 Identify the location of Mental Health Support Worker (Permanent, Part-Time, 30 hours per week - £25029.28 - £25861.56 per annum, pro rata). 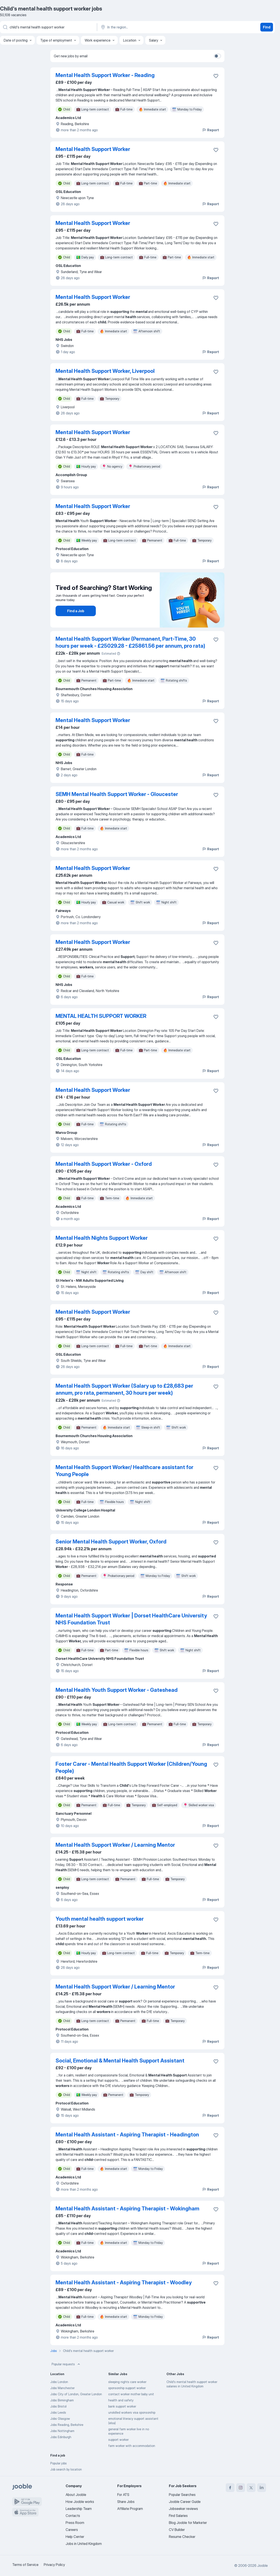
(130, 642).